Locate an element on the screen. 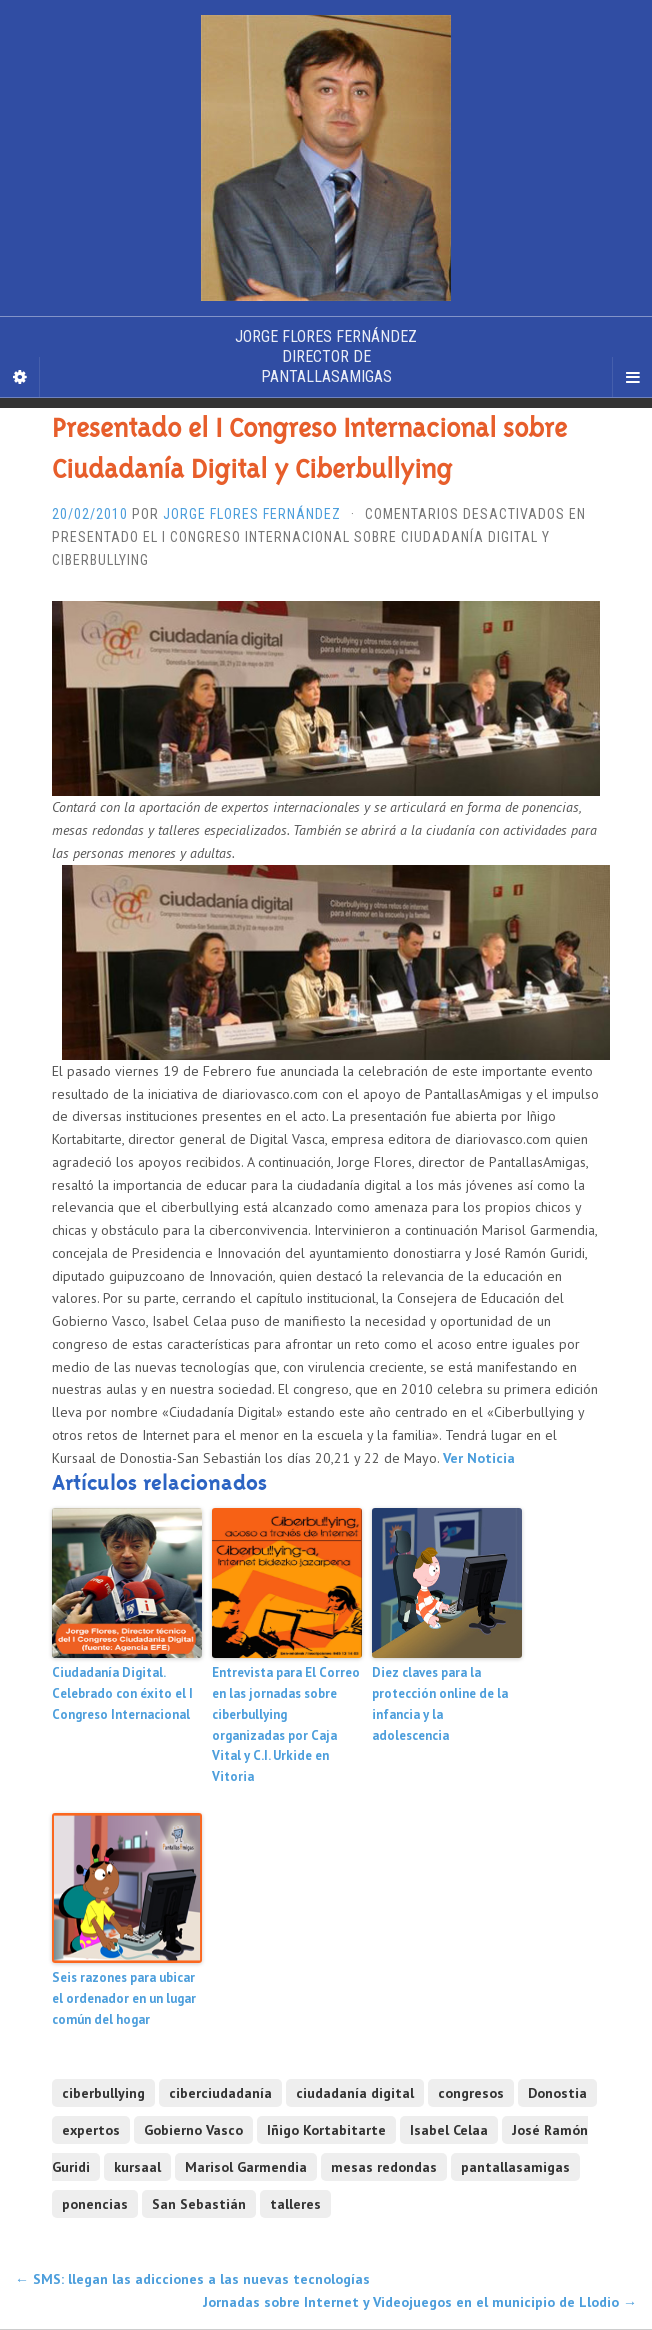 The width and height of the screenshot is (652, 2330). Seis razones para ubicar el ordenador en un lugar común del hogar is located at coordinates (124, 1998).